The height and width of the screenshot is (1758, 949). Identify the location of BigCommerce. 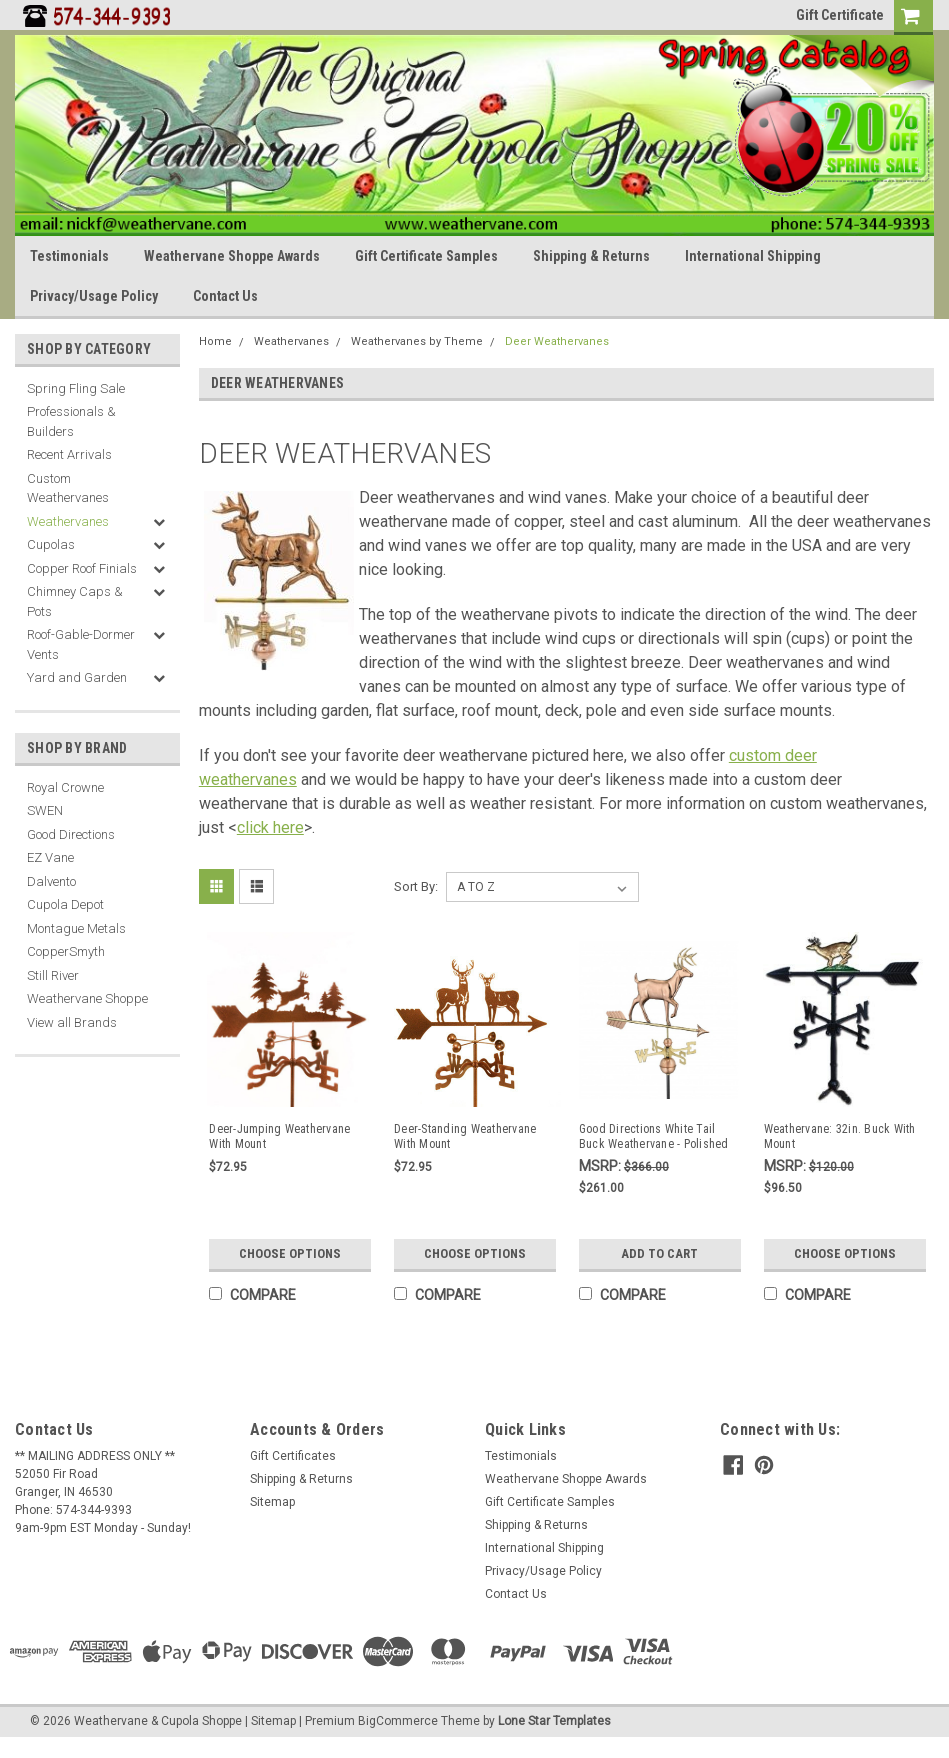
(398, 1721).